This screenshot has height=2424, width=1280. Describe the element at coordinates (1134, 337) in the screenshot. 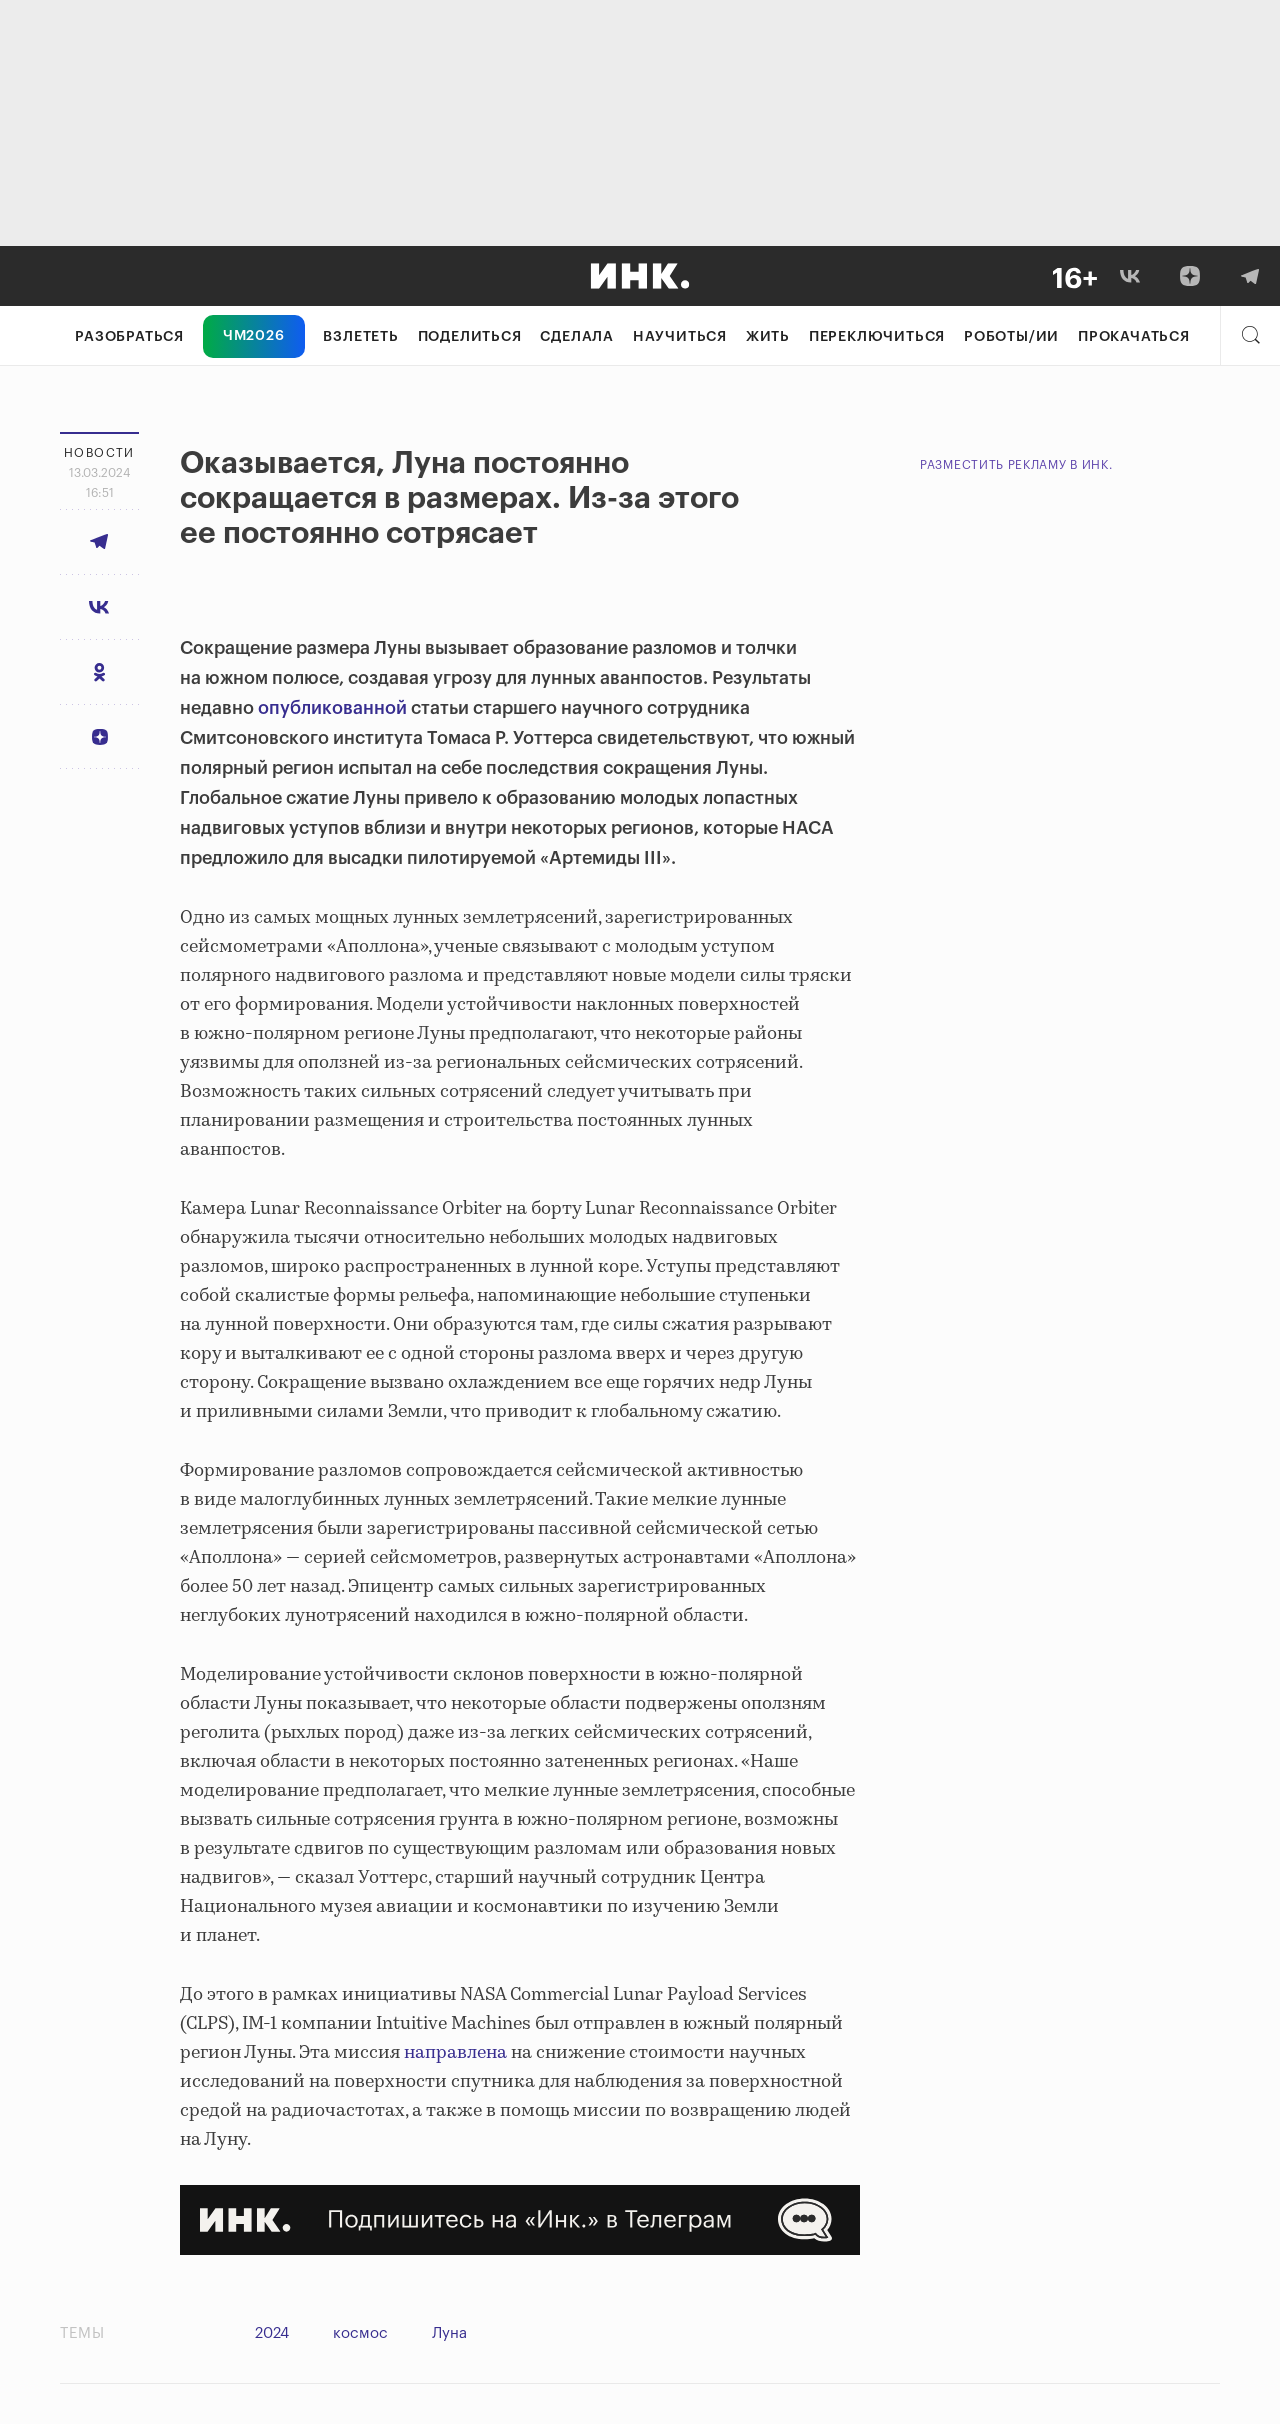

I see `Прокачаться` at that location.